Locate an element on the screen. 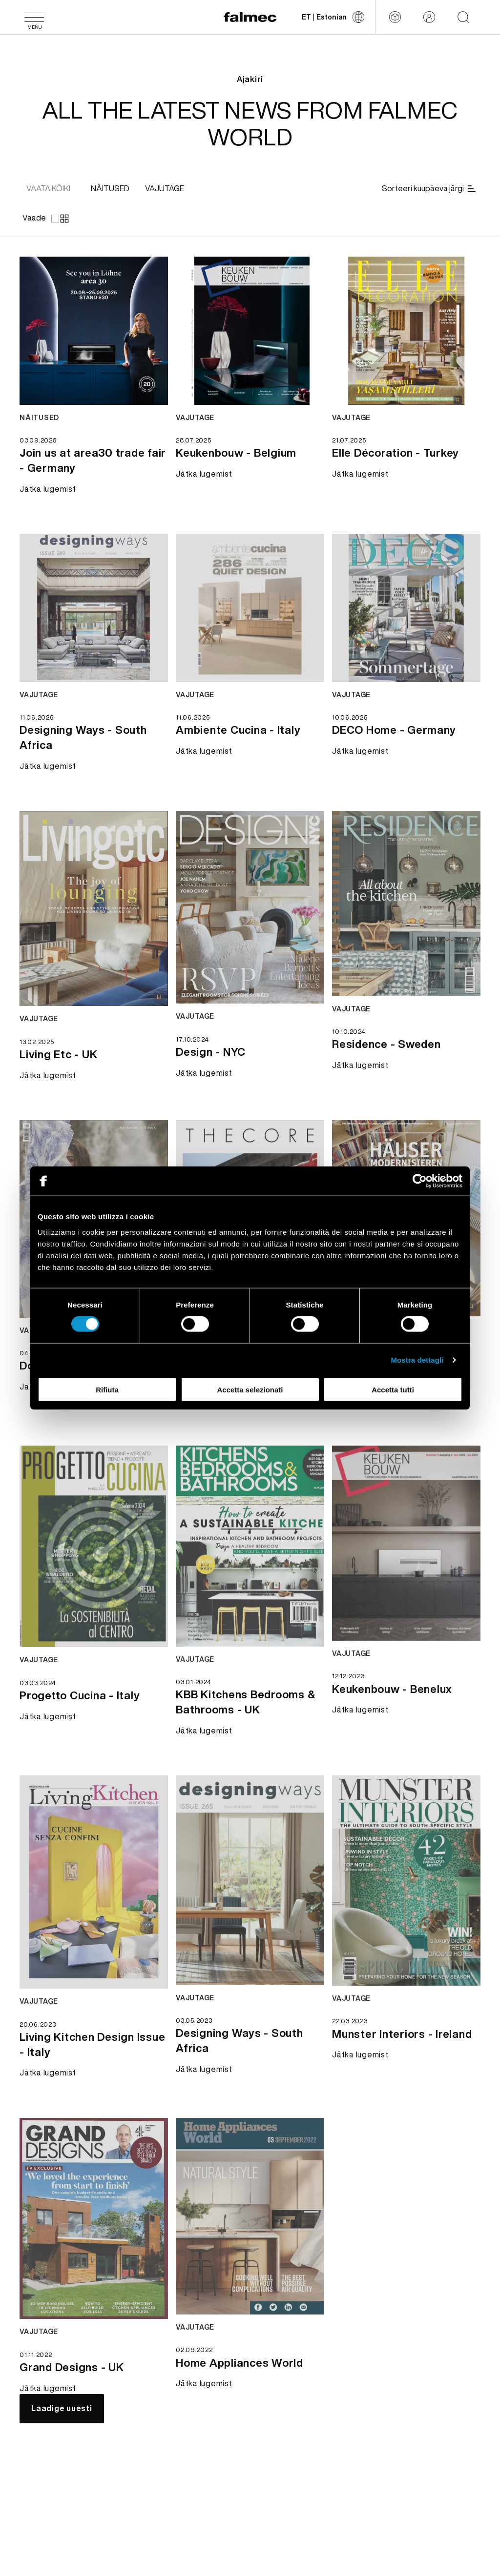 This screenshot has height=2576, width=500. [Start searching on the website] is located at coordinates (463, 17).